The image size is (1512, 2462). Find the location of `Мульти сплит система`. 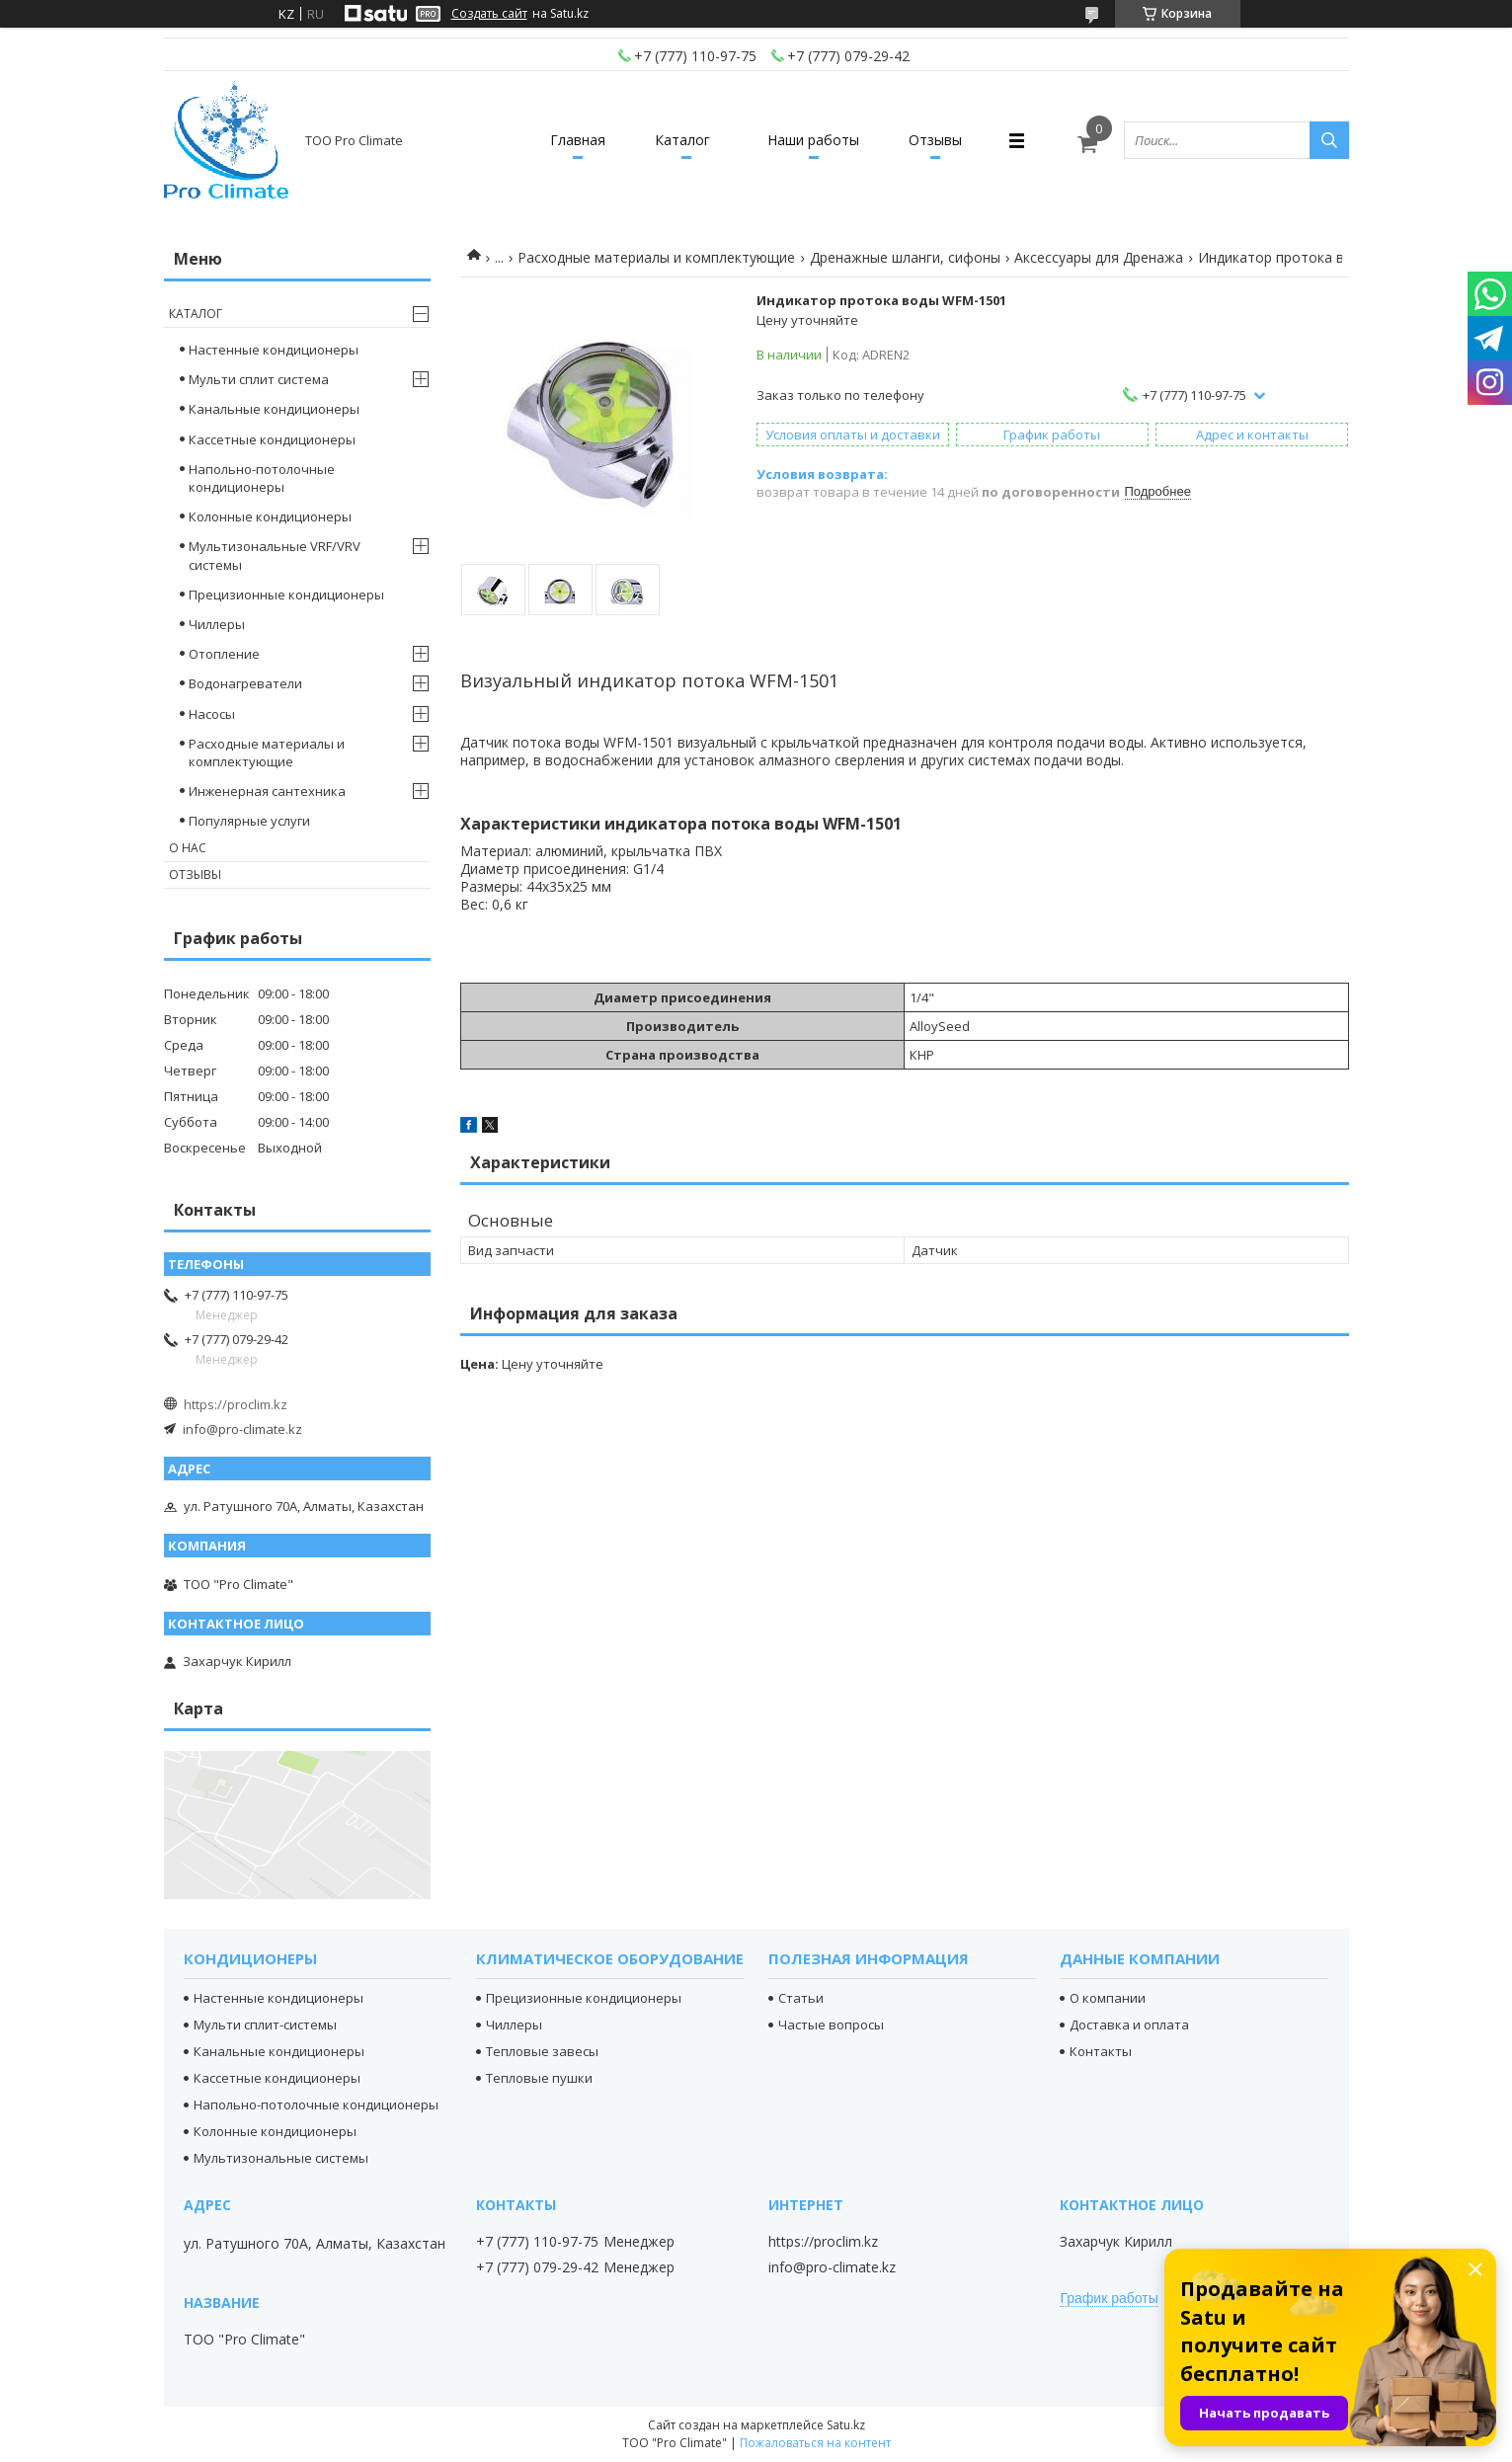

Мульти сплит система is located at coordinates (259, 379).